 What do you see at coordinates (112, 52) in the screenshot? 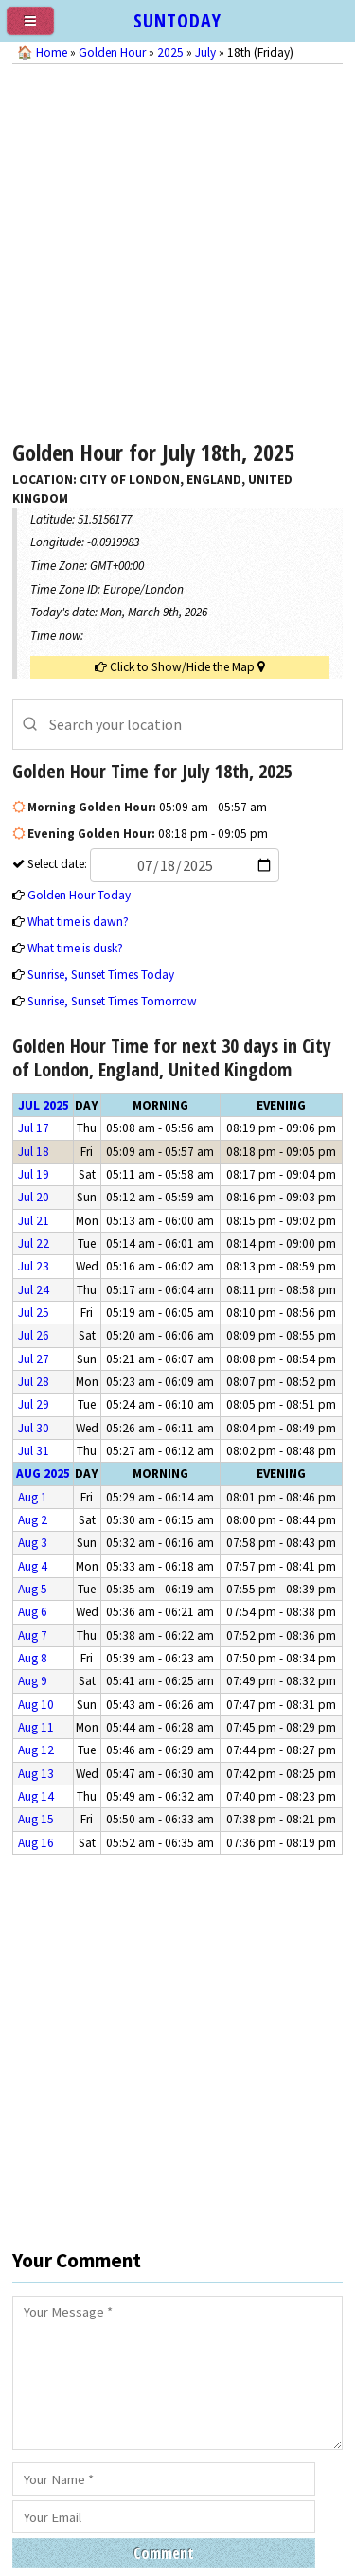
I see `Golden Hour` at bounding box center [112, 52].